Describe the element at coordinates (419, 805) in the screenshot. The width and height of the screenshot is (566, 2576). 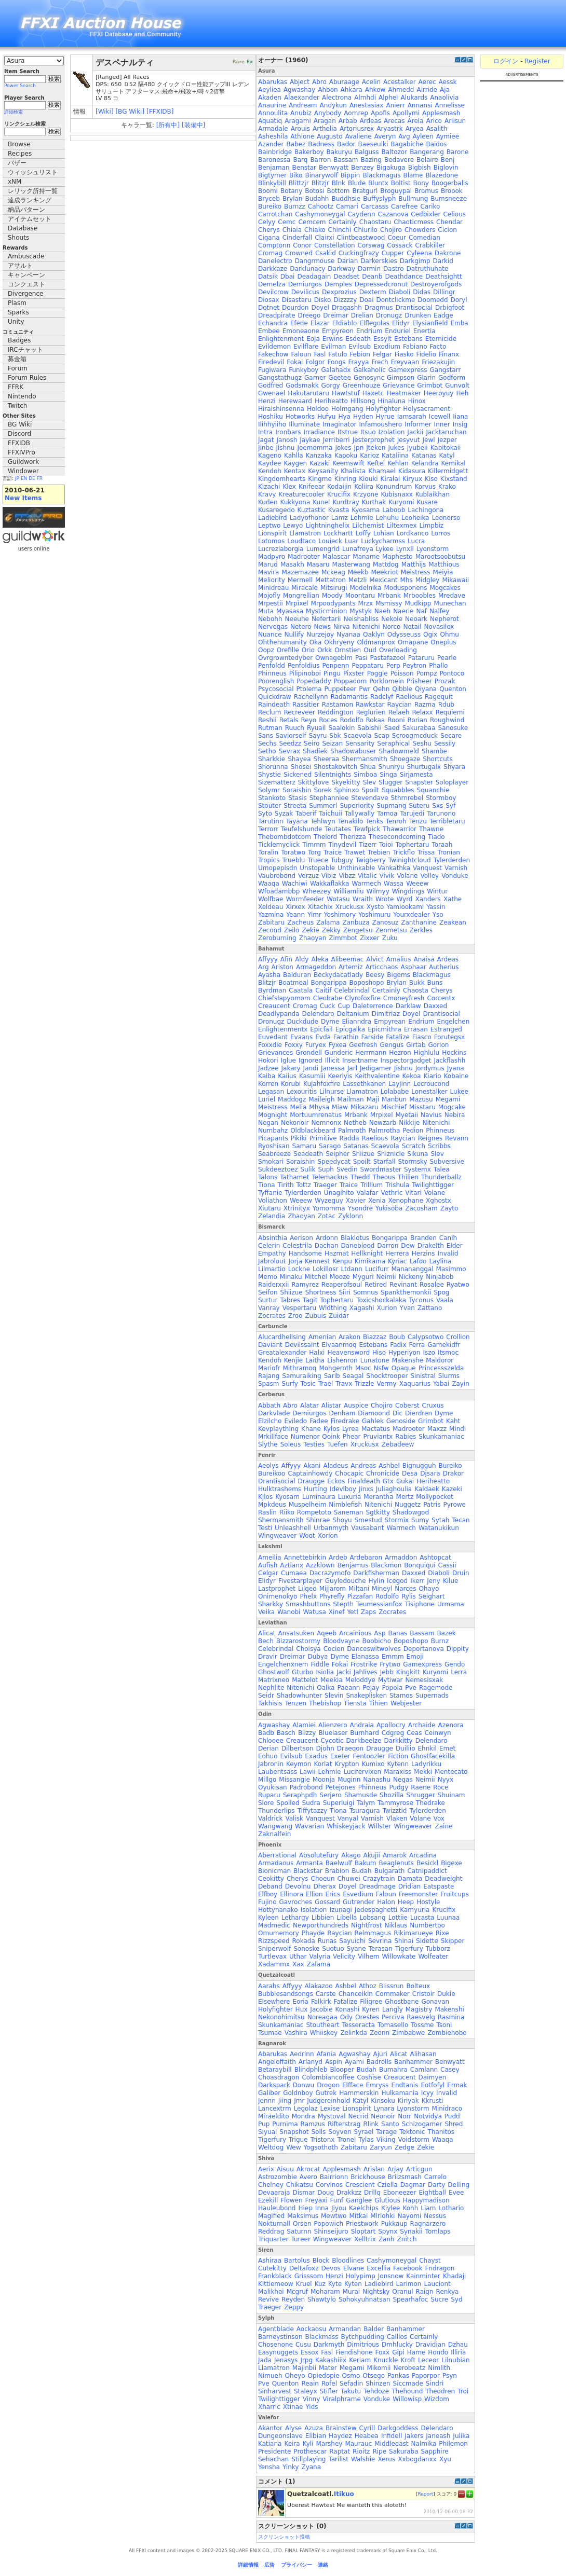
I see `Suteru` at that location.